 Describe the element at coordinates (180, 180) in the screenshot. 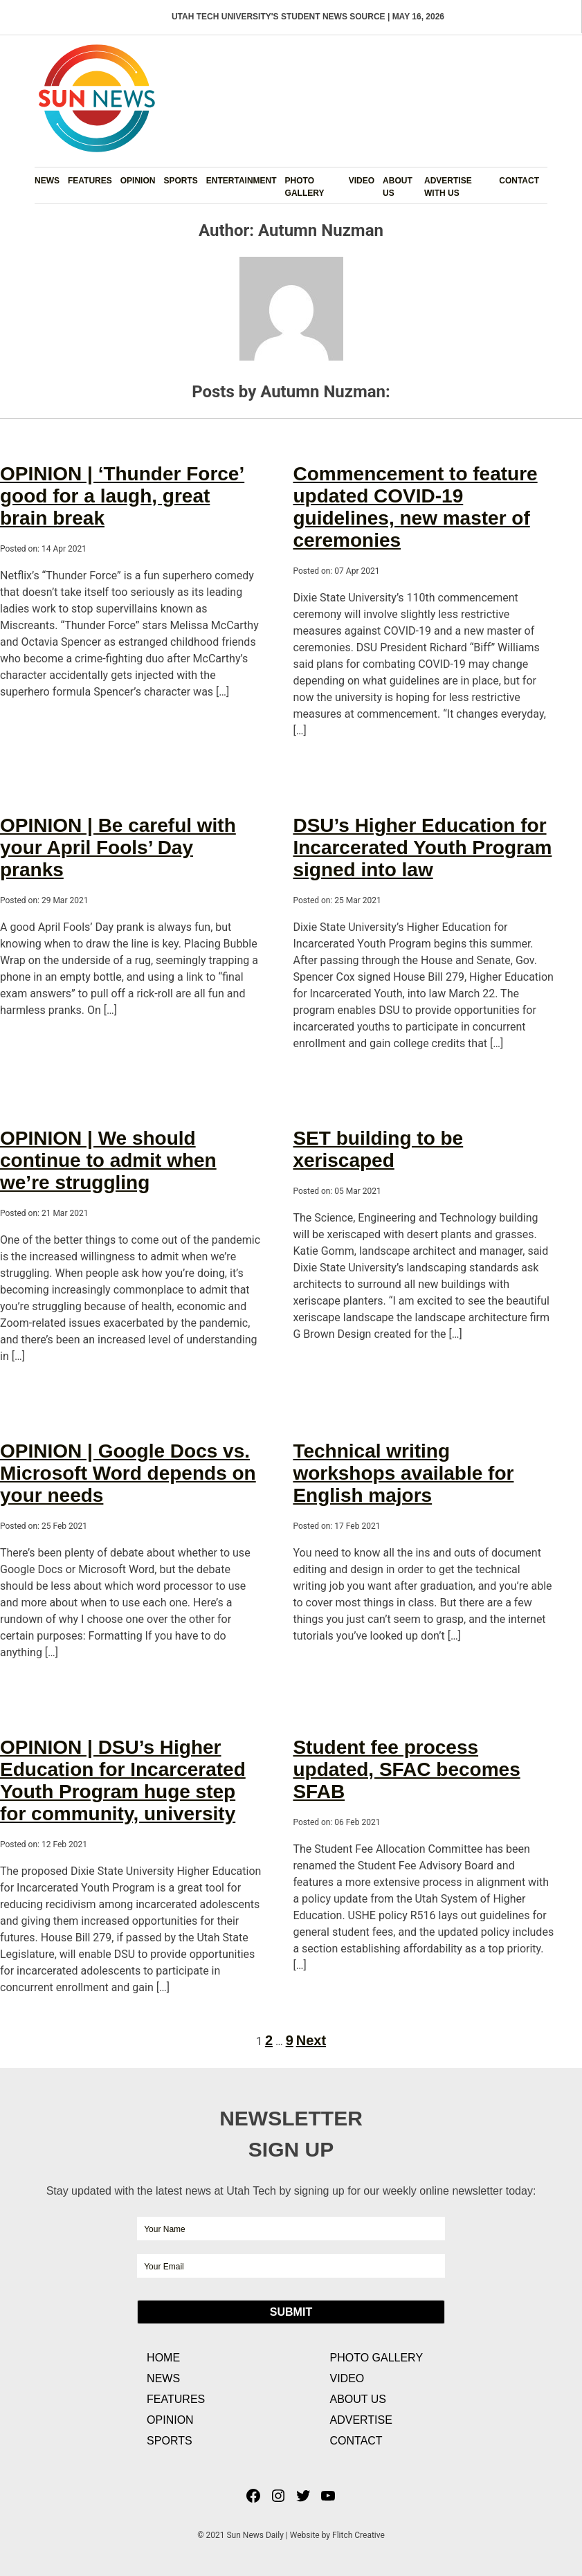

I see `Sports` at that location.